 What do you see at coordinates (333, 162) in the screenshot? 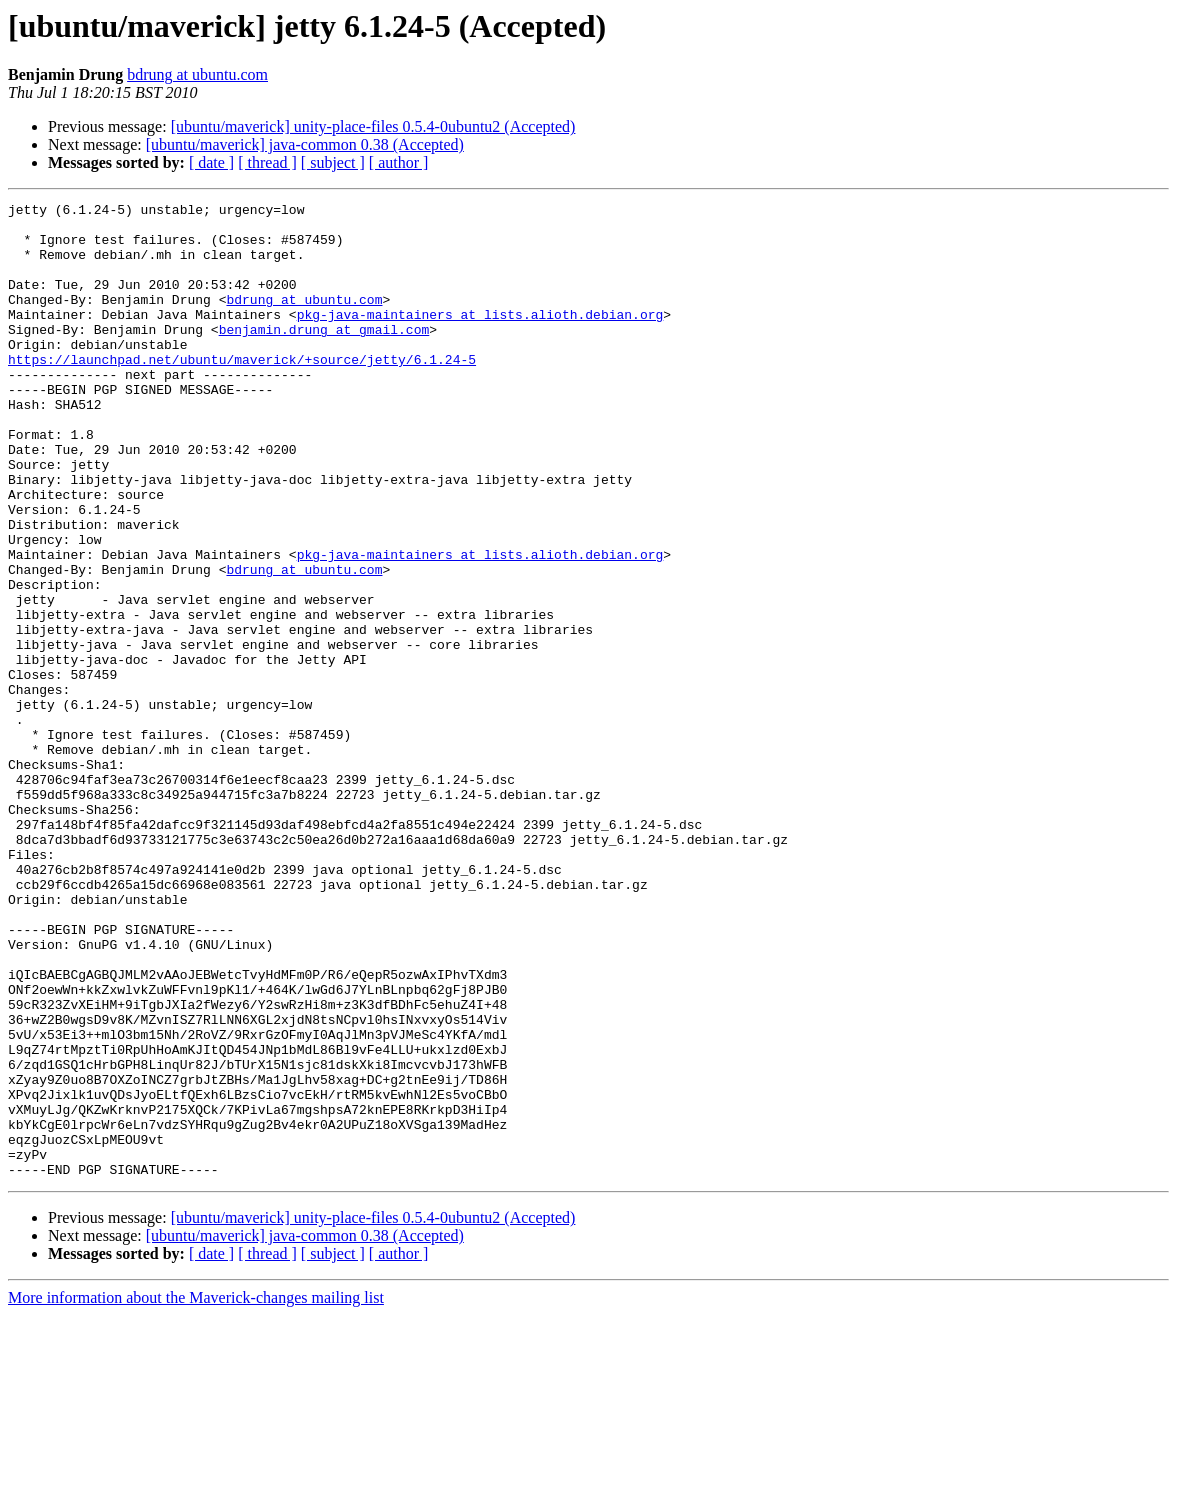
I see `[ subject ]` at bounding box center [333, 162].